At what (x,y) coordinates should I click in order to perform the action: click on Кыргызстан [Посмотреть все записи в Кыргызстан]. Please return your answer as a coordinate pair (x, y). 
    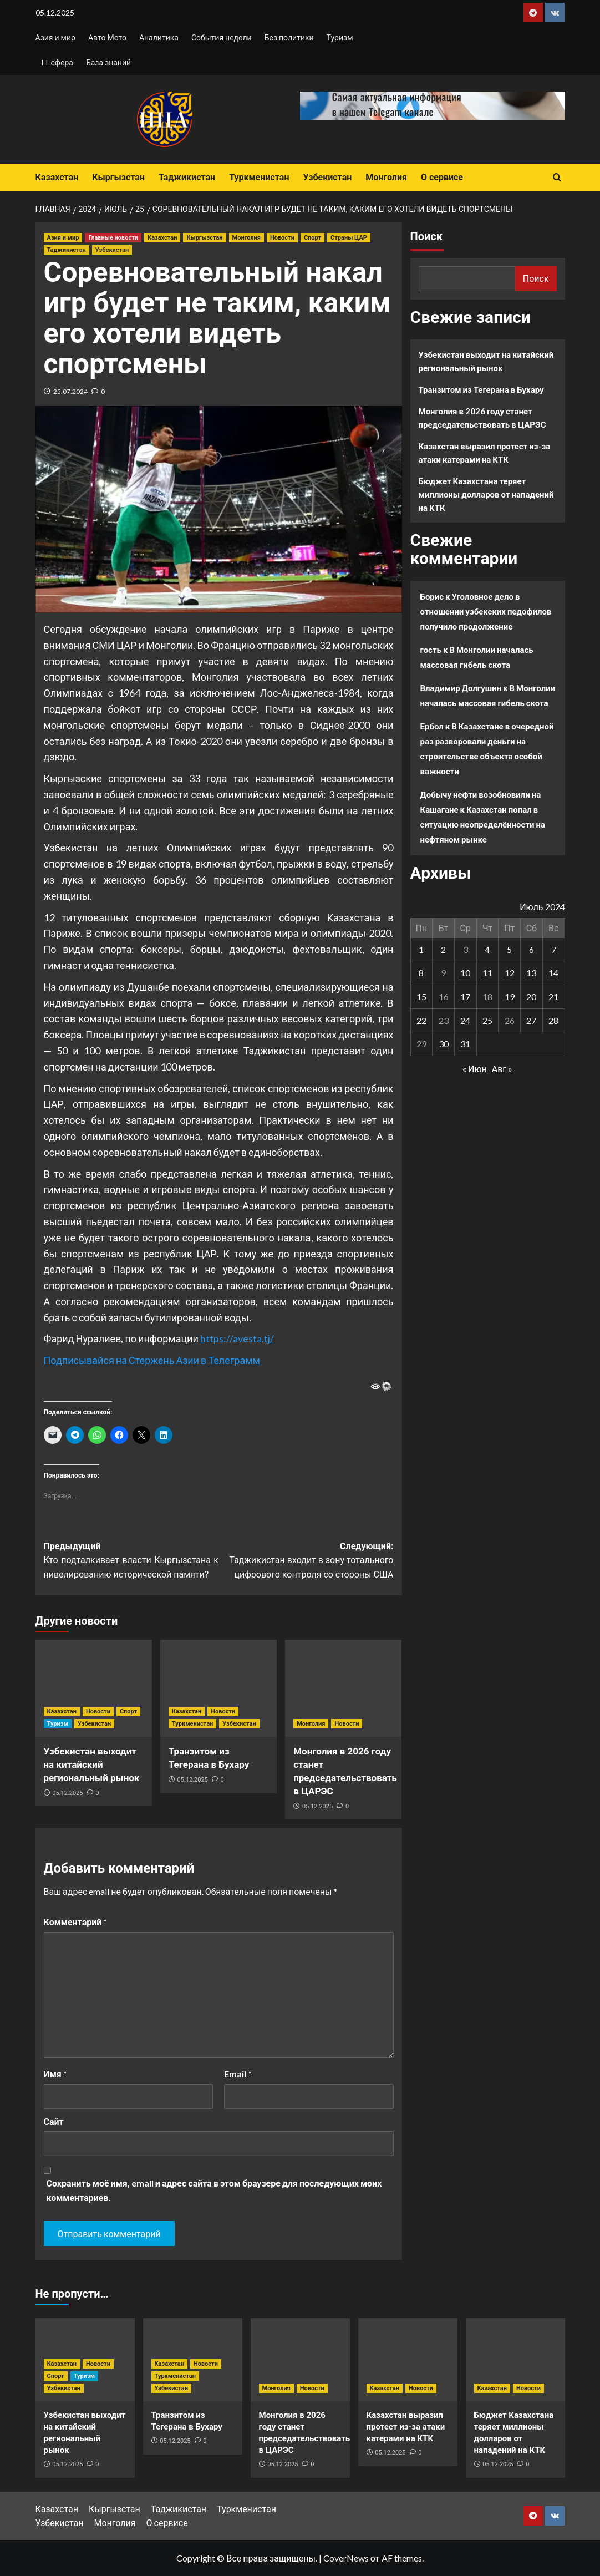
    Looking at the image, I should click on (204, 237).